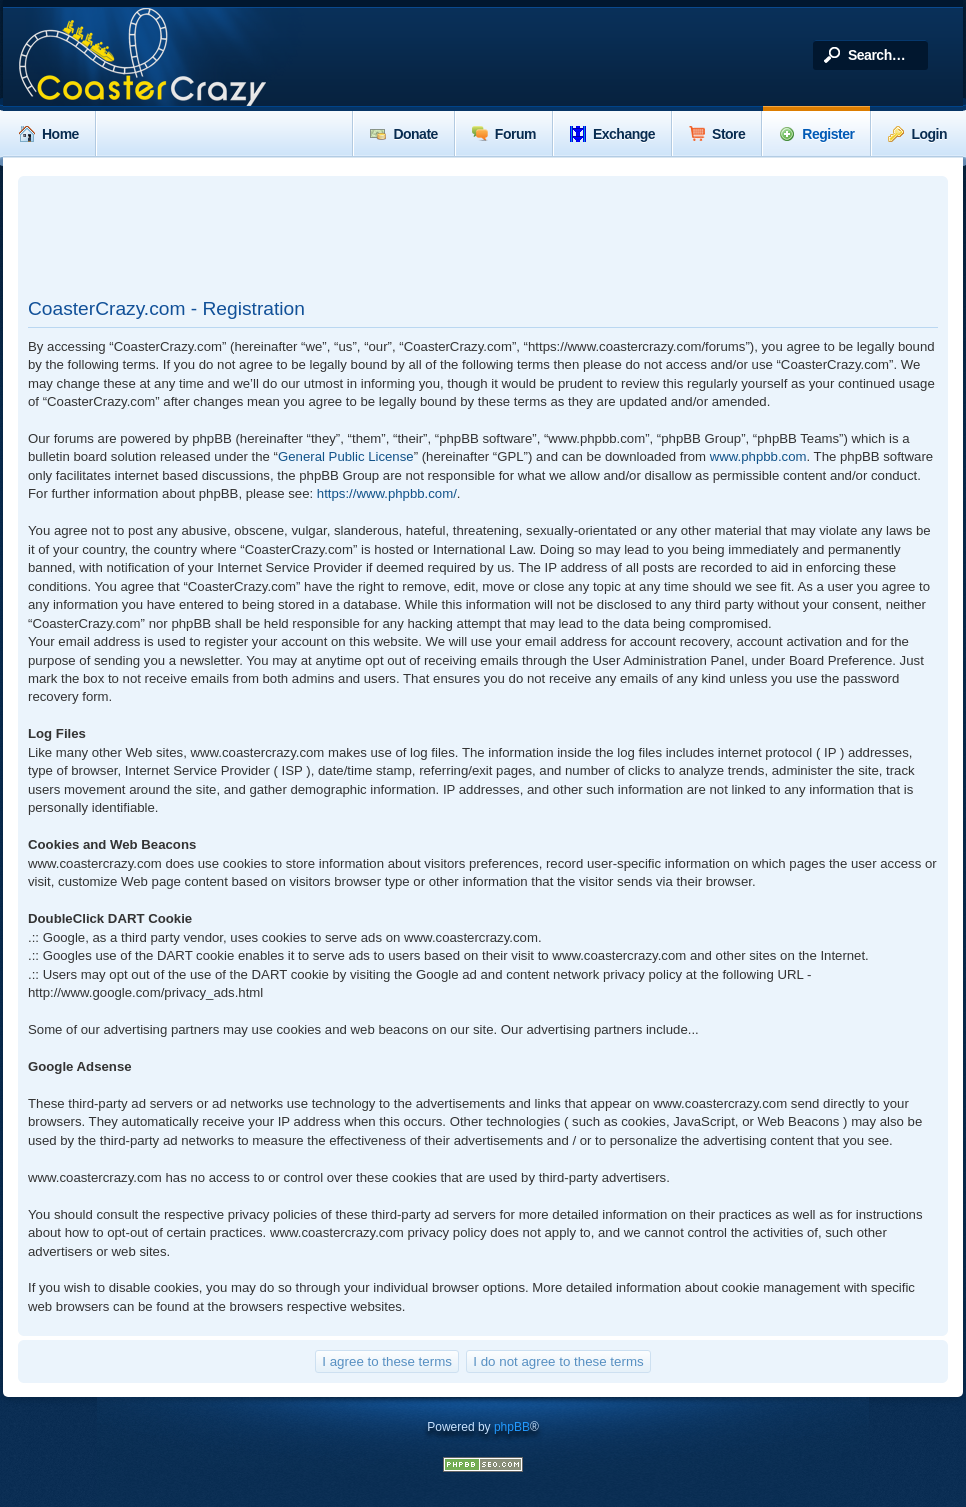 The width and height of the screenshot is (966, 1507). What do you see at coordinates (758, 456) in the screenshot?
I see `www.phpbb.com` at bounding box center [758, 456].